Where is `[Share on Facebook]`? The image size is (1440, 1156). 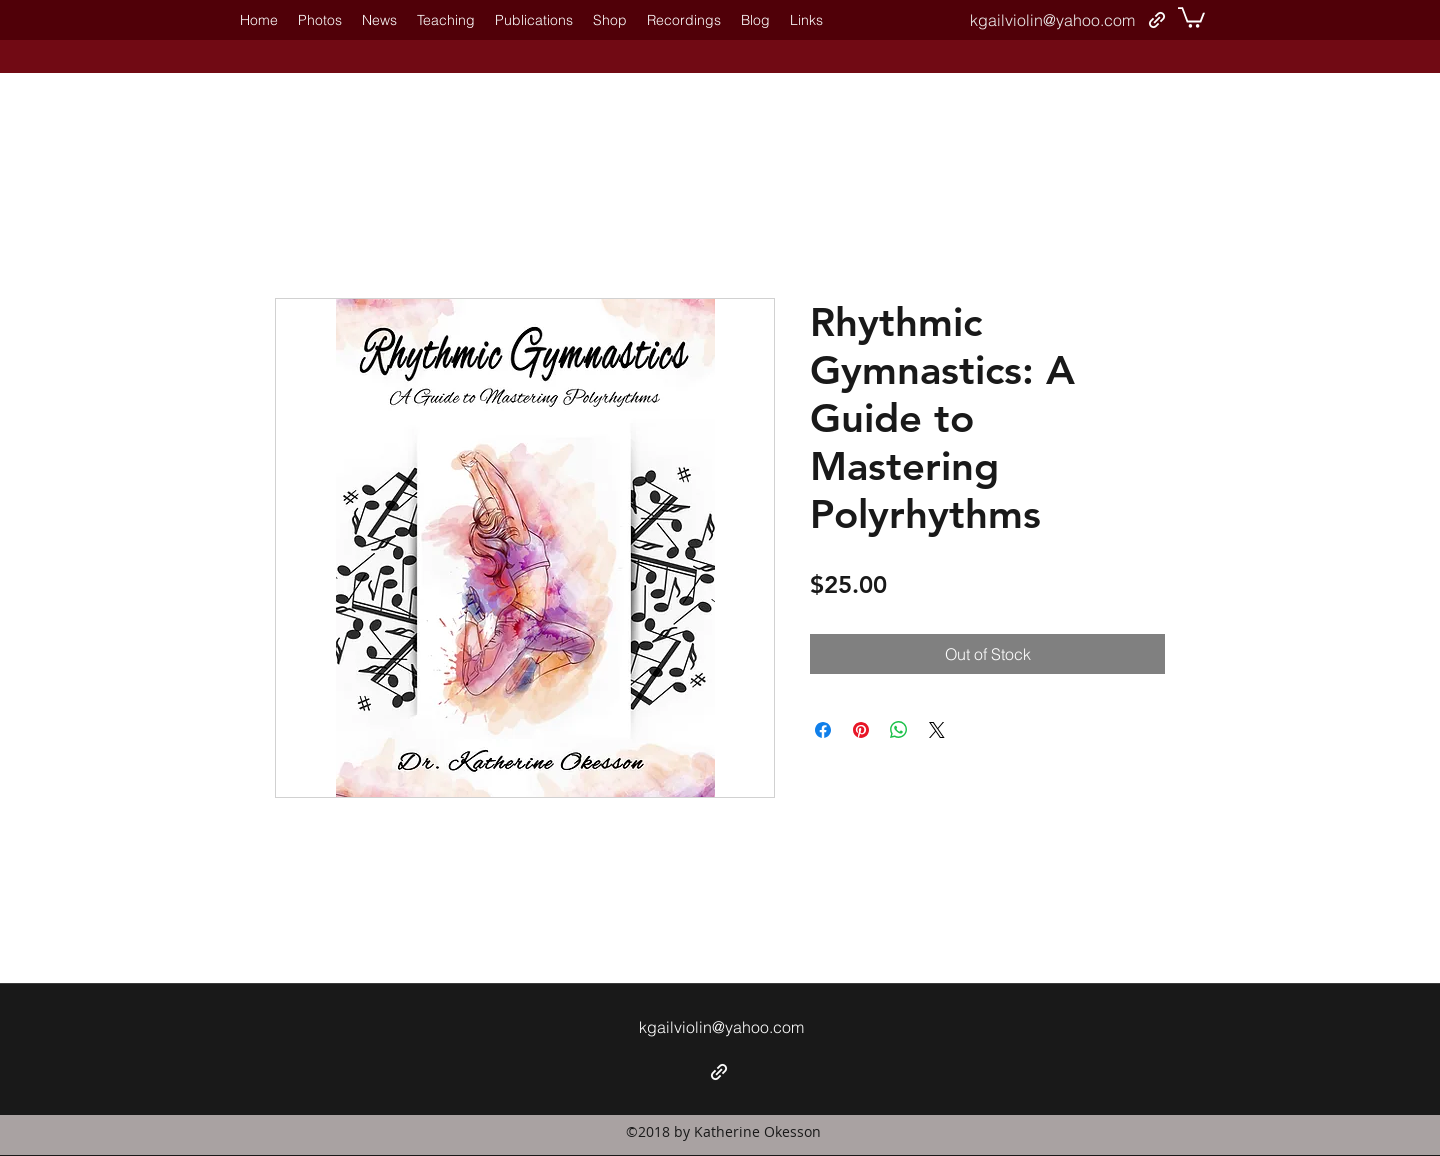 [Share on Facebook] is located at coordinates (823, 730).